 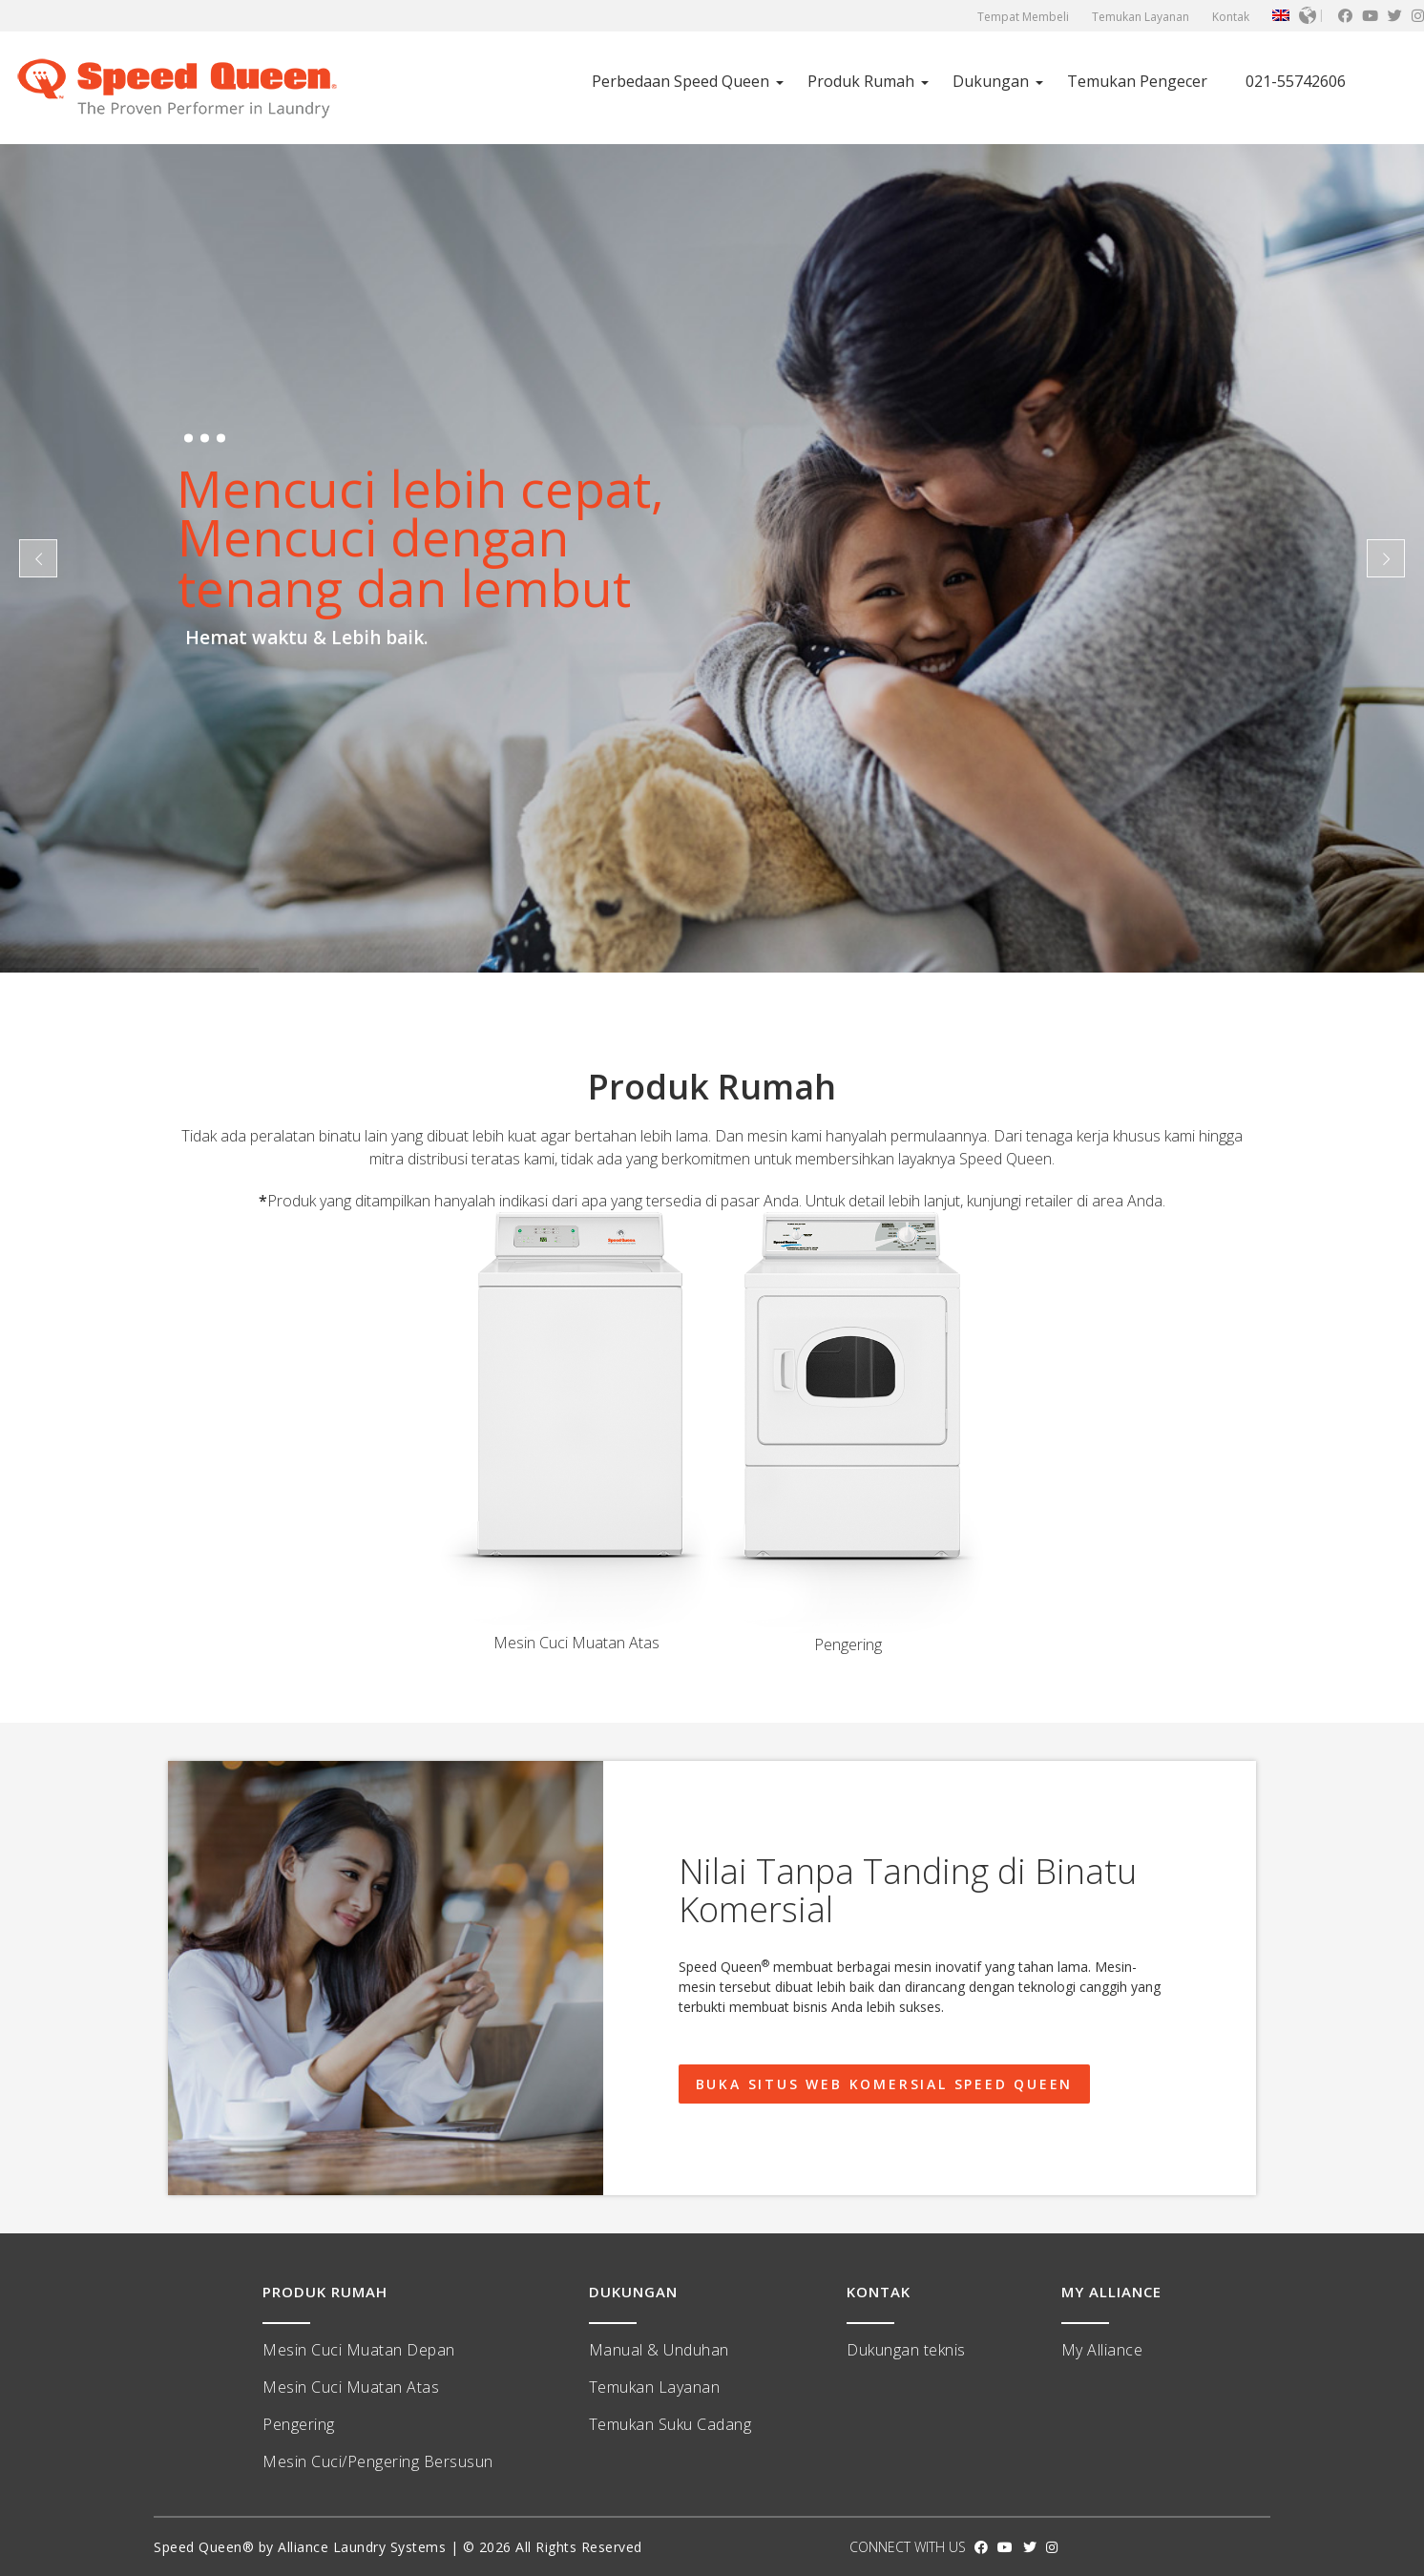 I want to click on Produk Rumah, so click(x=860, y=81).